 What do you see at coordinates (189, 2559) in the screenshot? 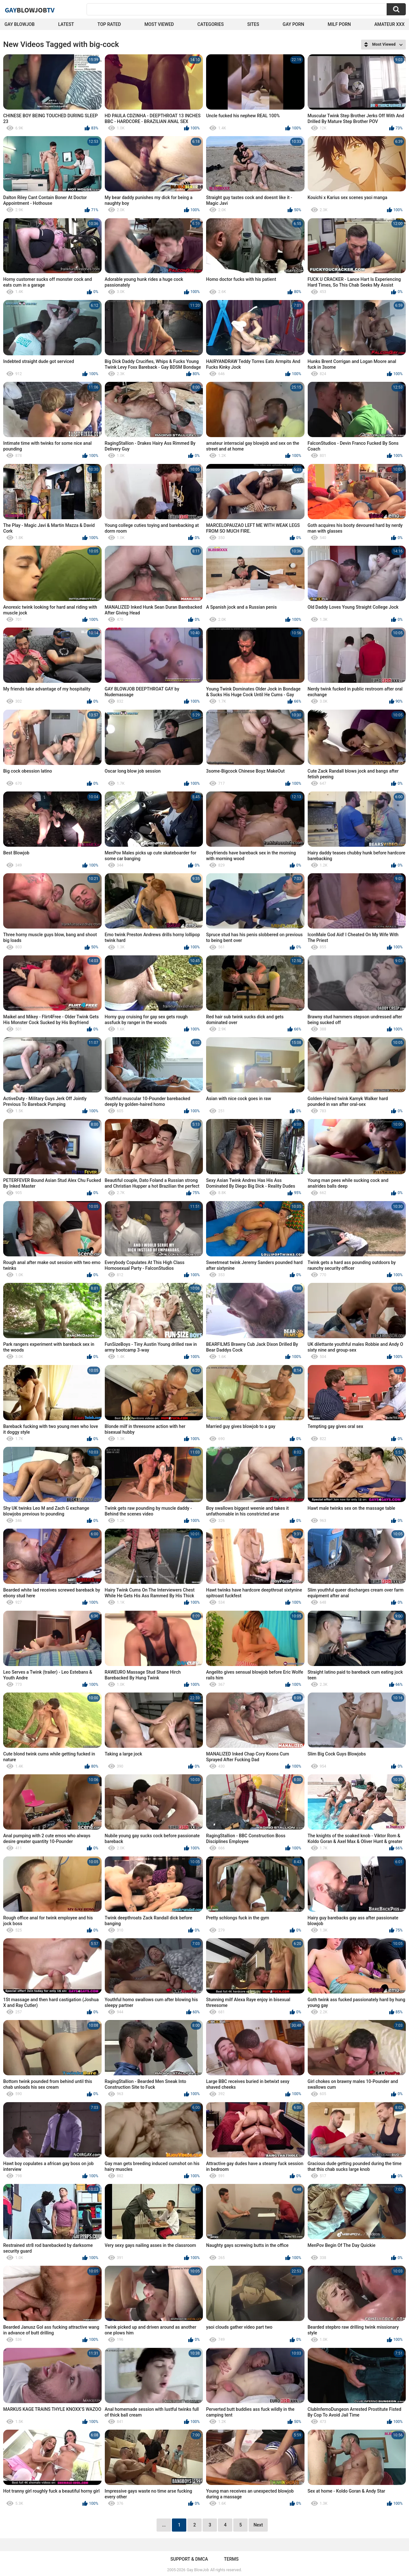
I see `Support & DMCA` at bounding box center [189, 2559].